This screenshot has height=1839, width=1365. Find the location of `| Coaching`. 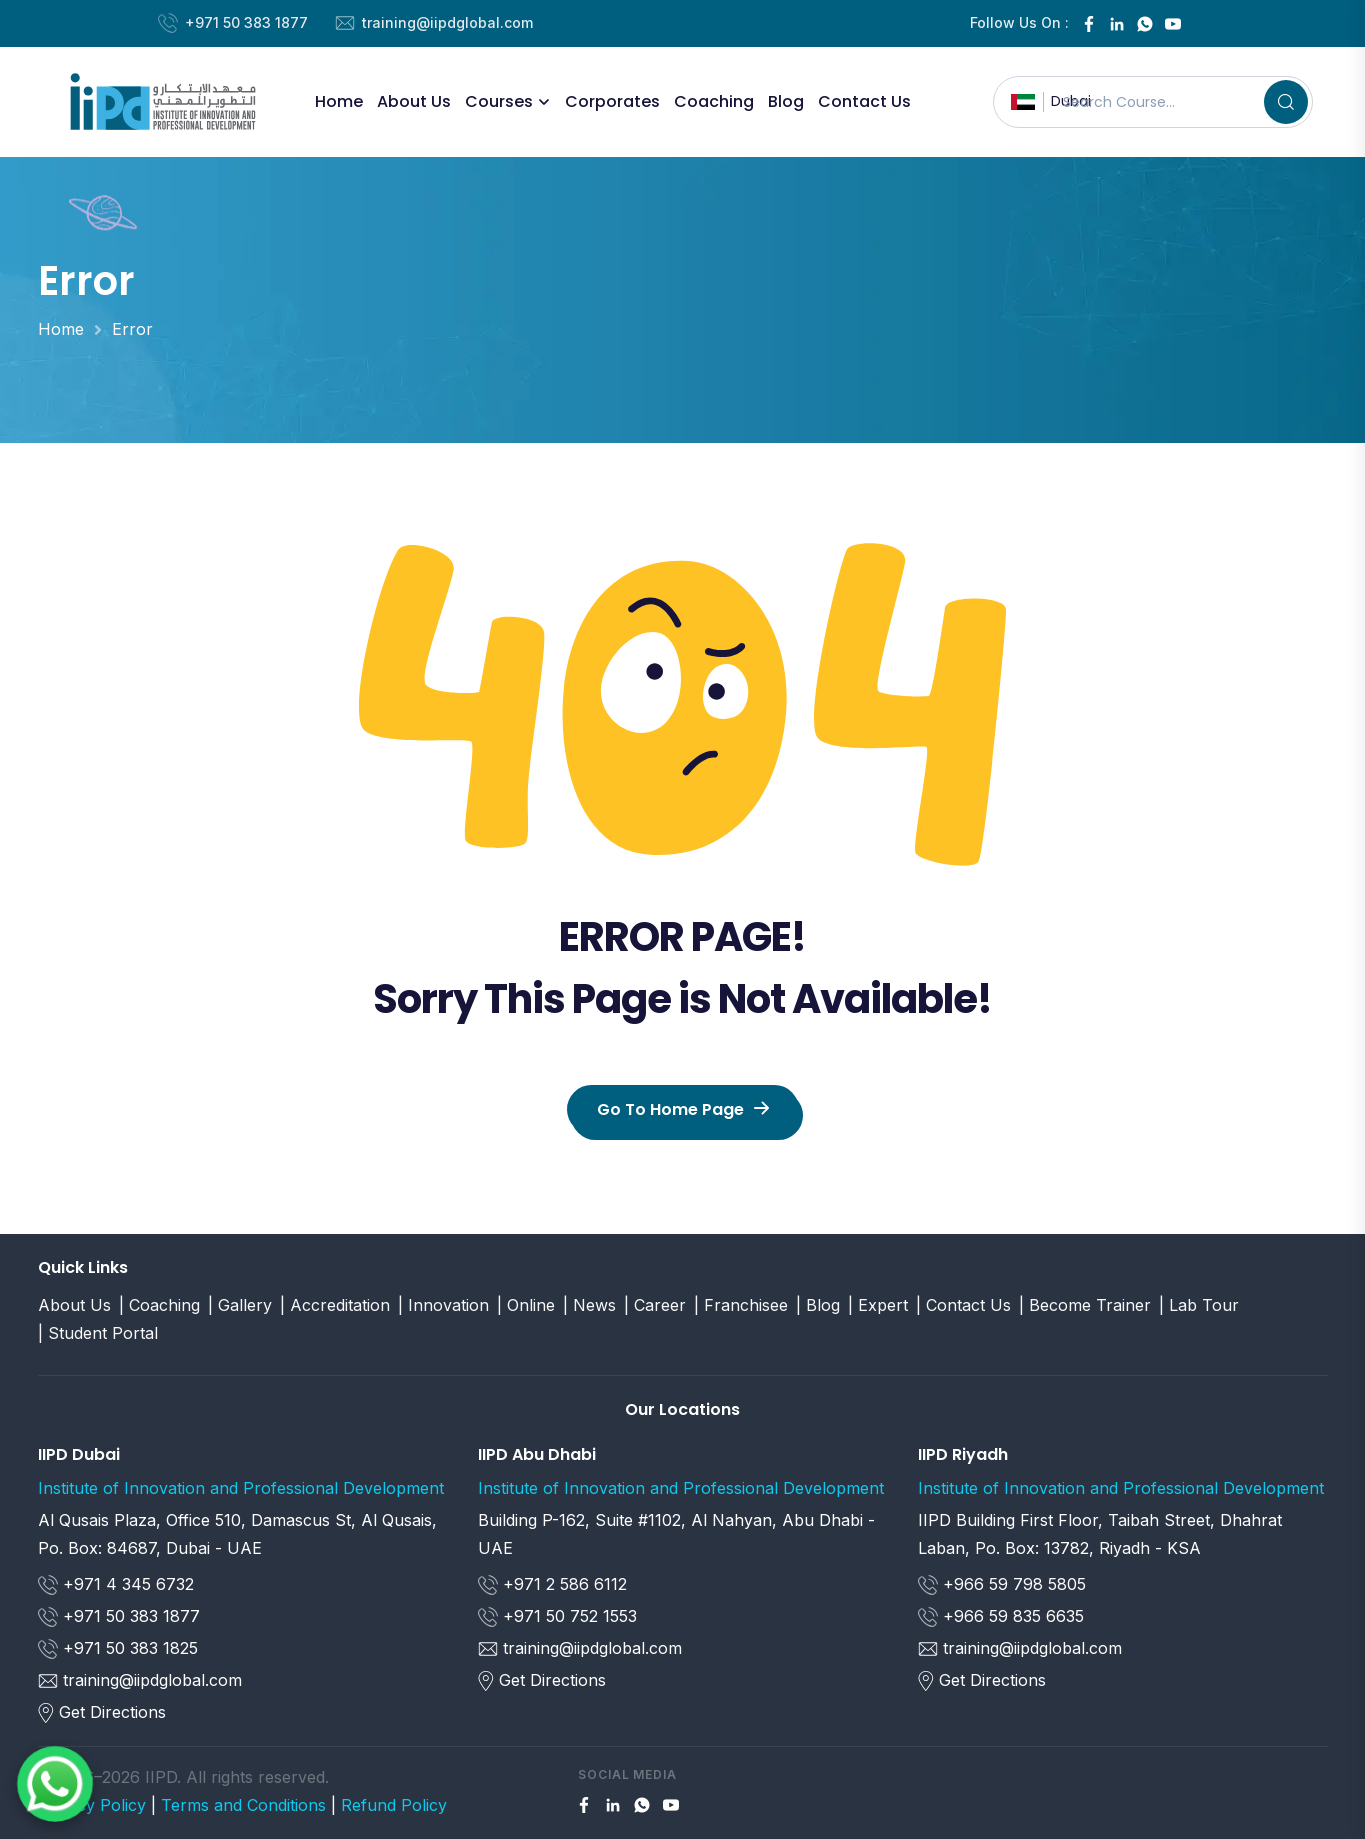

| Coaching is located at coordinates (159, 1305).